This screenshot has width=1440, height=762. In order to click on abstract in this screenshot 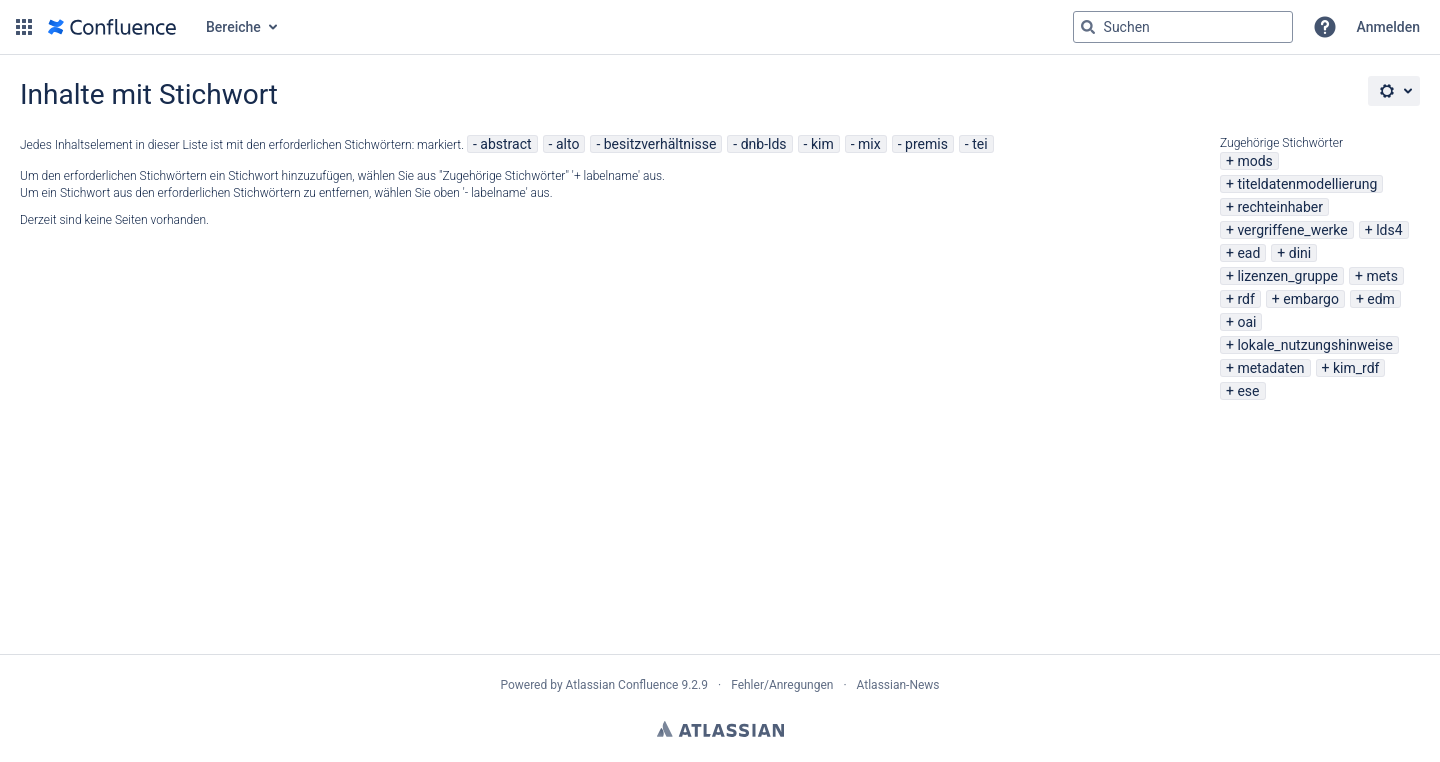, I will do `click(505, 144)`.